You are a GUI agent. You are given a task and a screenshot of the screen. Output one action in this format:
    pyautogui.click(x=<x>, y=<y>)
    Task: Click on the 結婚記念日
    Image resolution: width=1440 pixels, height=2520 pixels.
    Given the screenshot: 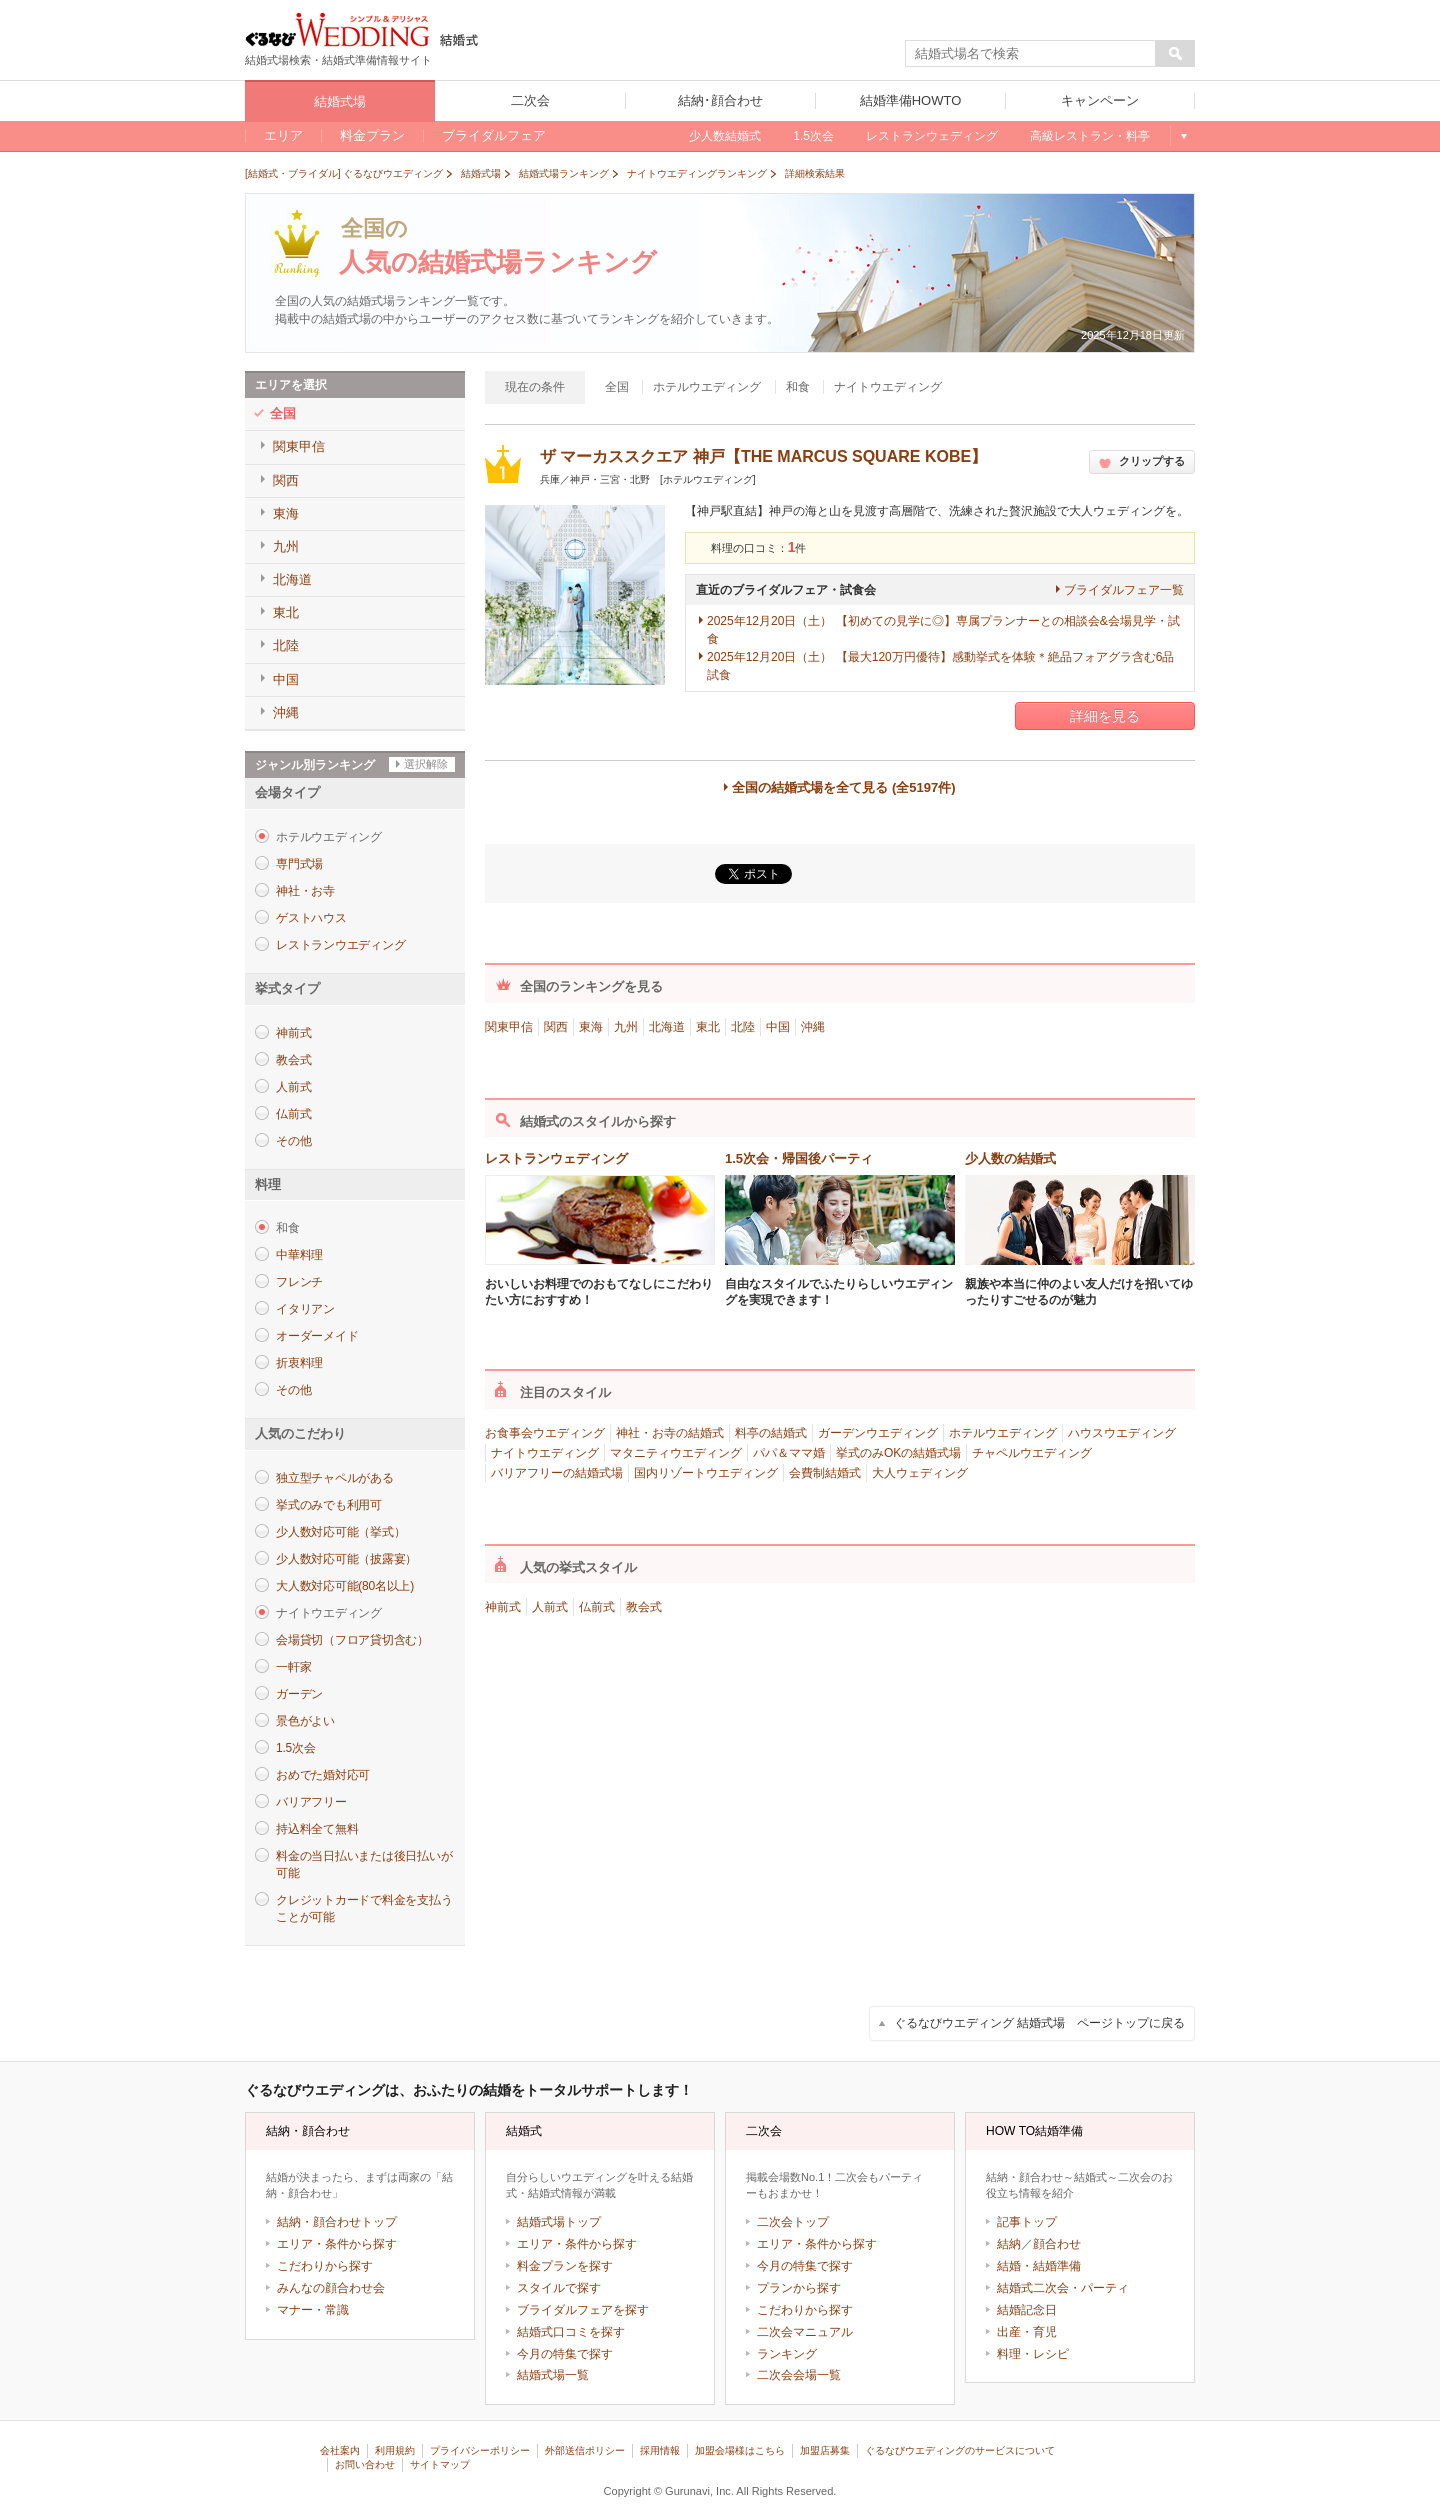 What is the action you would take?
    pyautogui.click(x=1027, y=2310)
    